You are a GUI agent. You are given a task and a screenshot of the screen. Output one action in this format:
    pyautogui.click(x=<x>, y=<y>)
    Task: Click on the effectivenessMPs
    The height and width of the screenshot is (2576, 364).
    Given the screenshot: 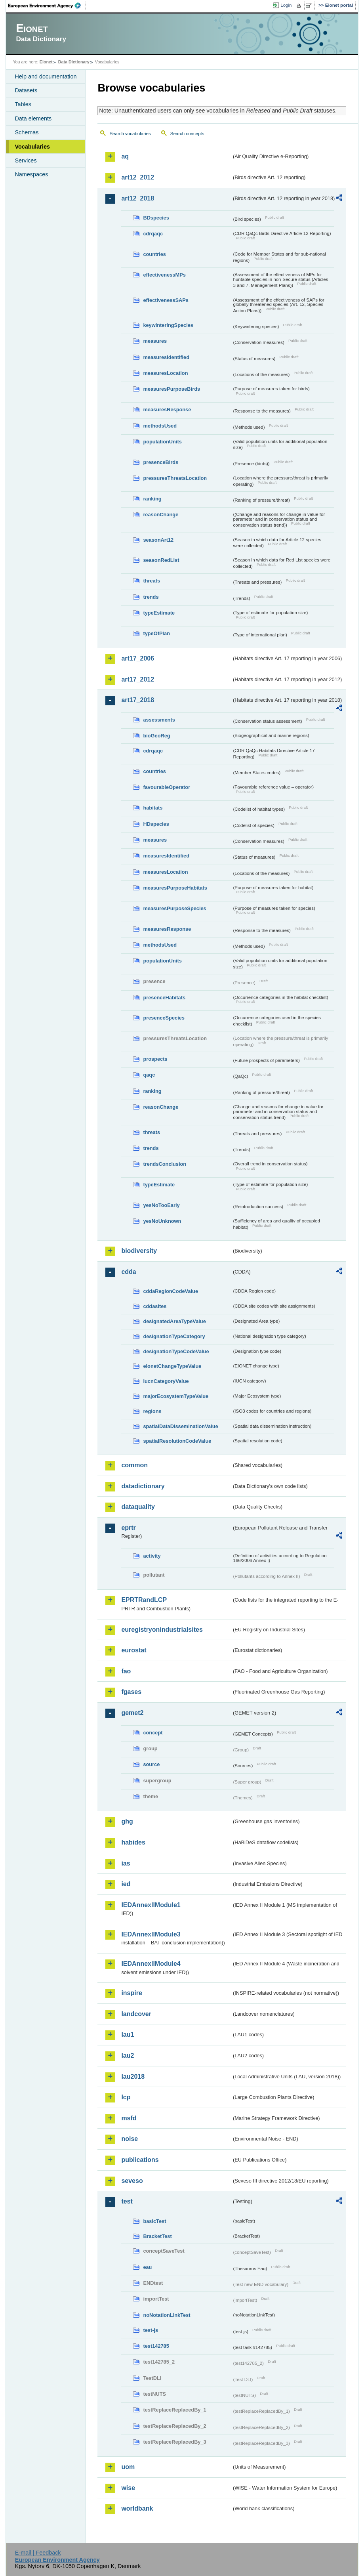 What is the action you would take?
    pyautogui.click(x=164, y=275)
    